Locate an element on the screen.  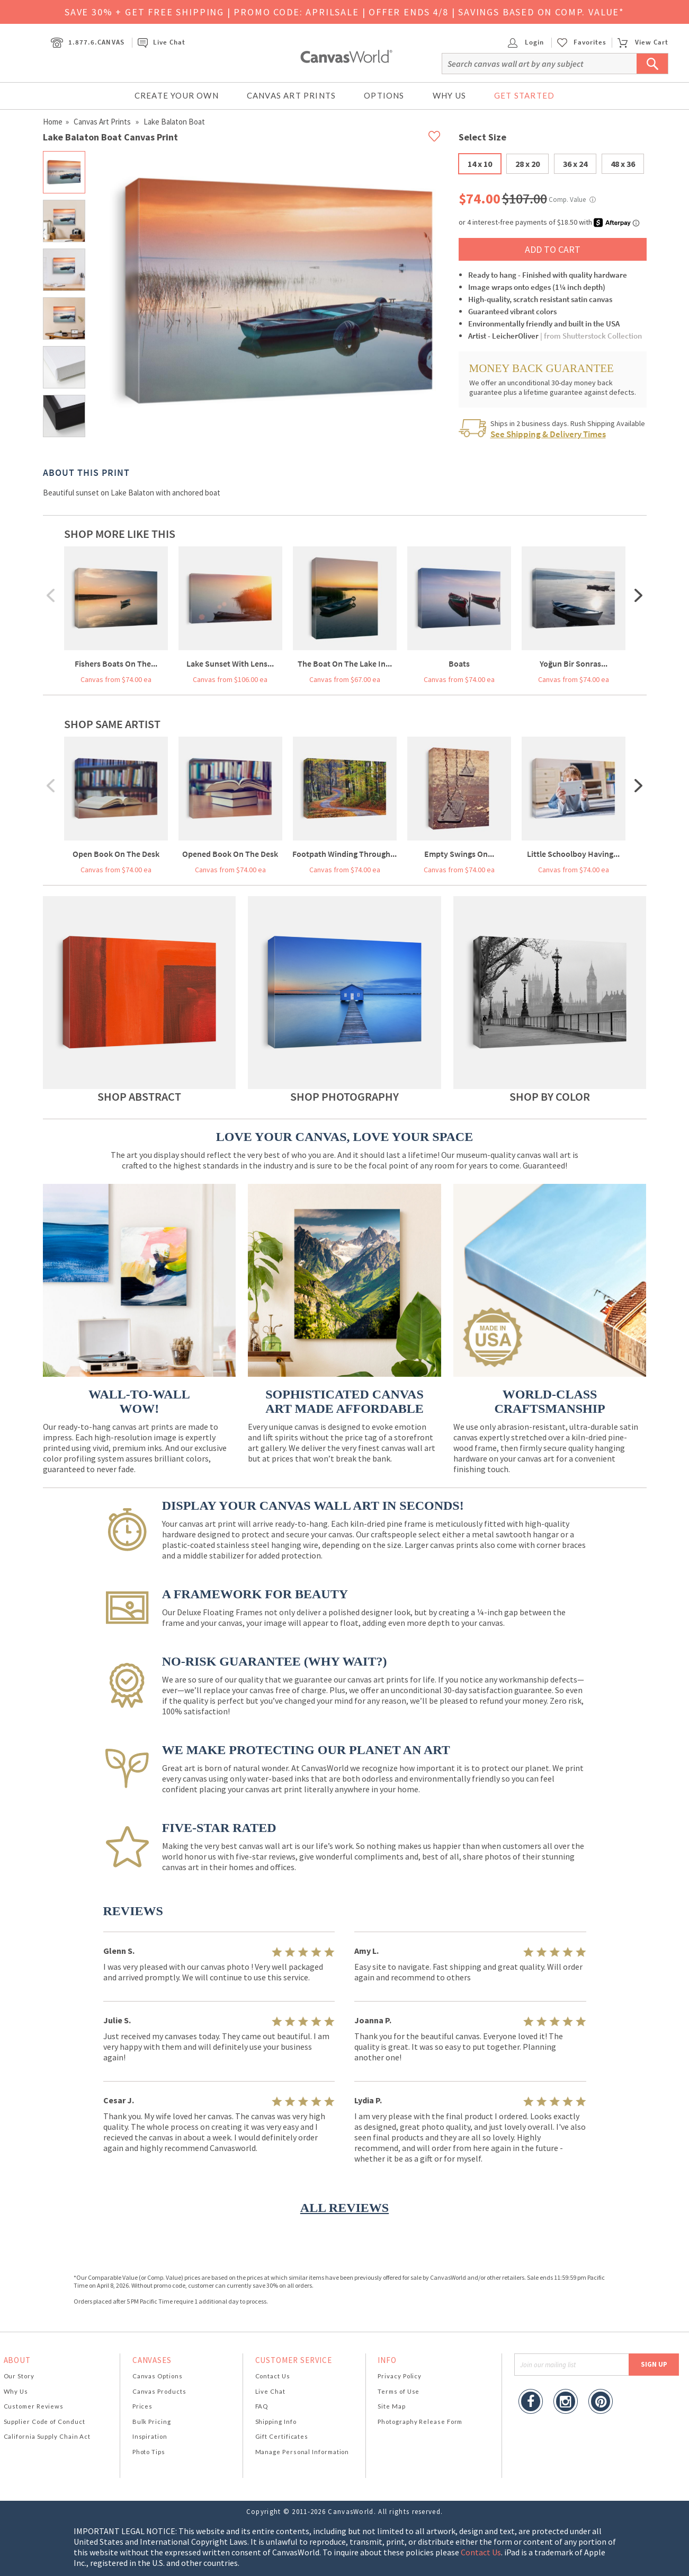
Get Started is located at coordinates (524, 95).